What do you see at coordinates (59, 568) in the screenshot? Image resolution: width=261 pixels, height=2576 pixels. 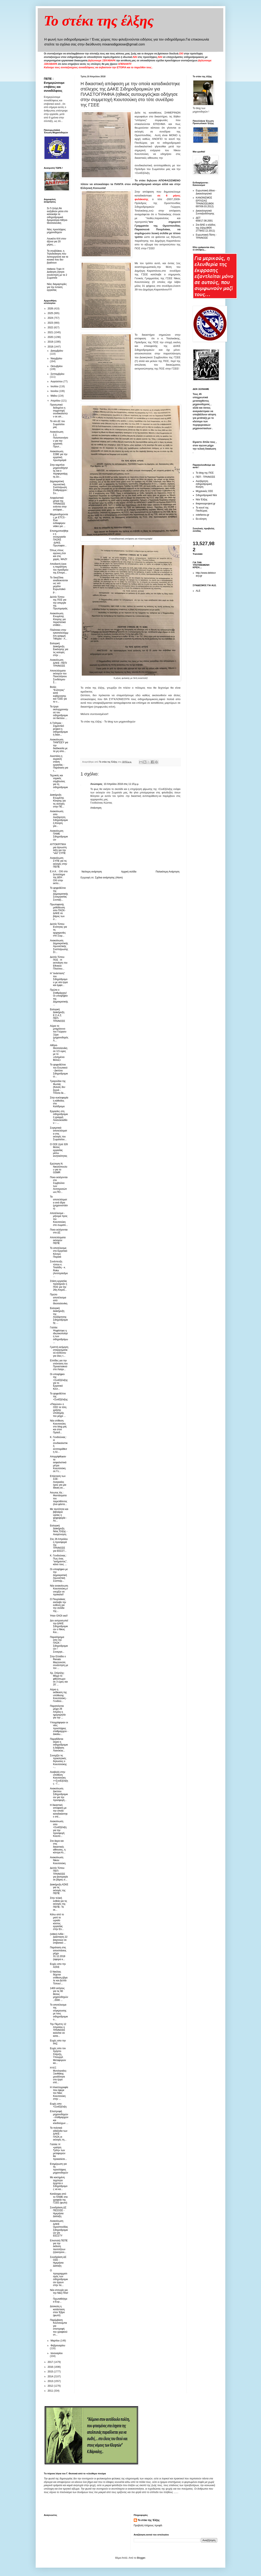 I see `Αποδεκτή έγινε η παραίτηση του προέδρου της Επιτρο...` at bounding box center [59, 568].